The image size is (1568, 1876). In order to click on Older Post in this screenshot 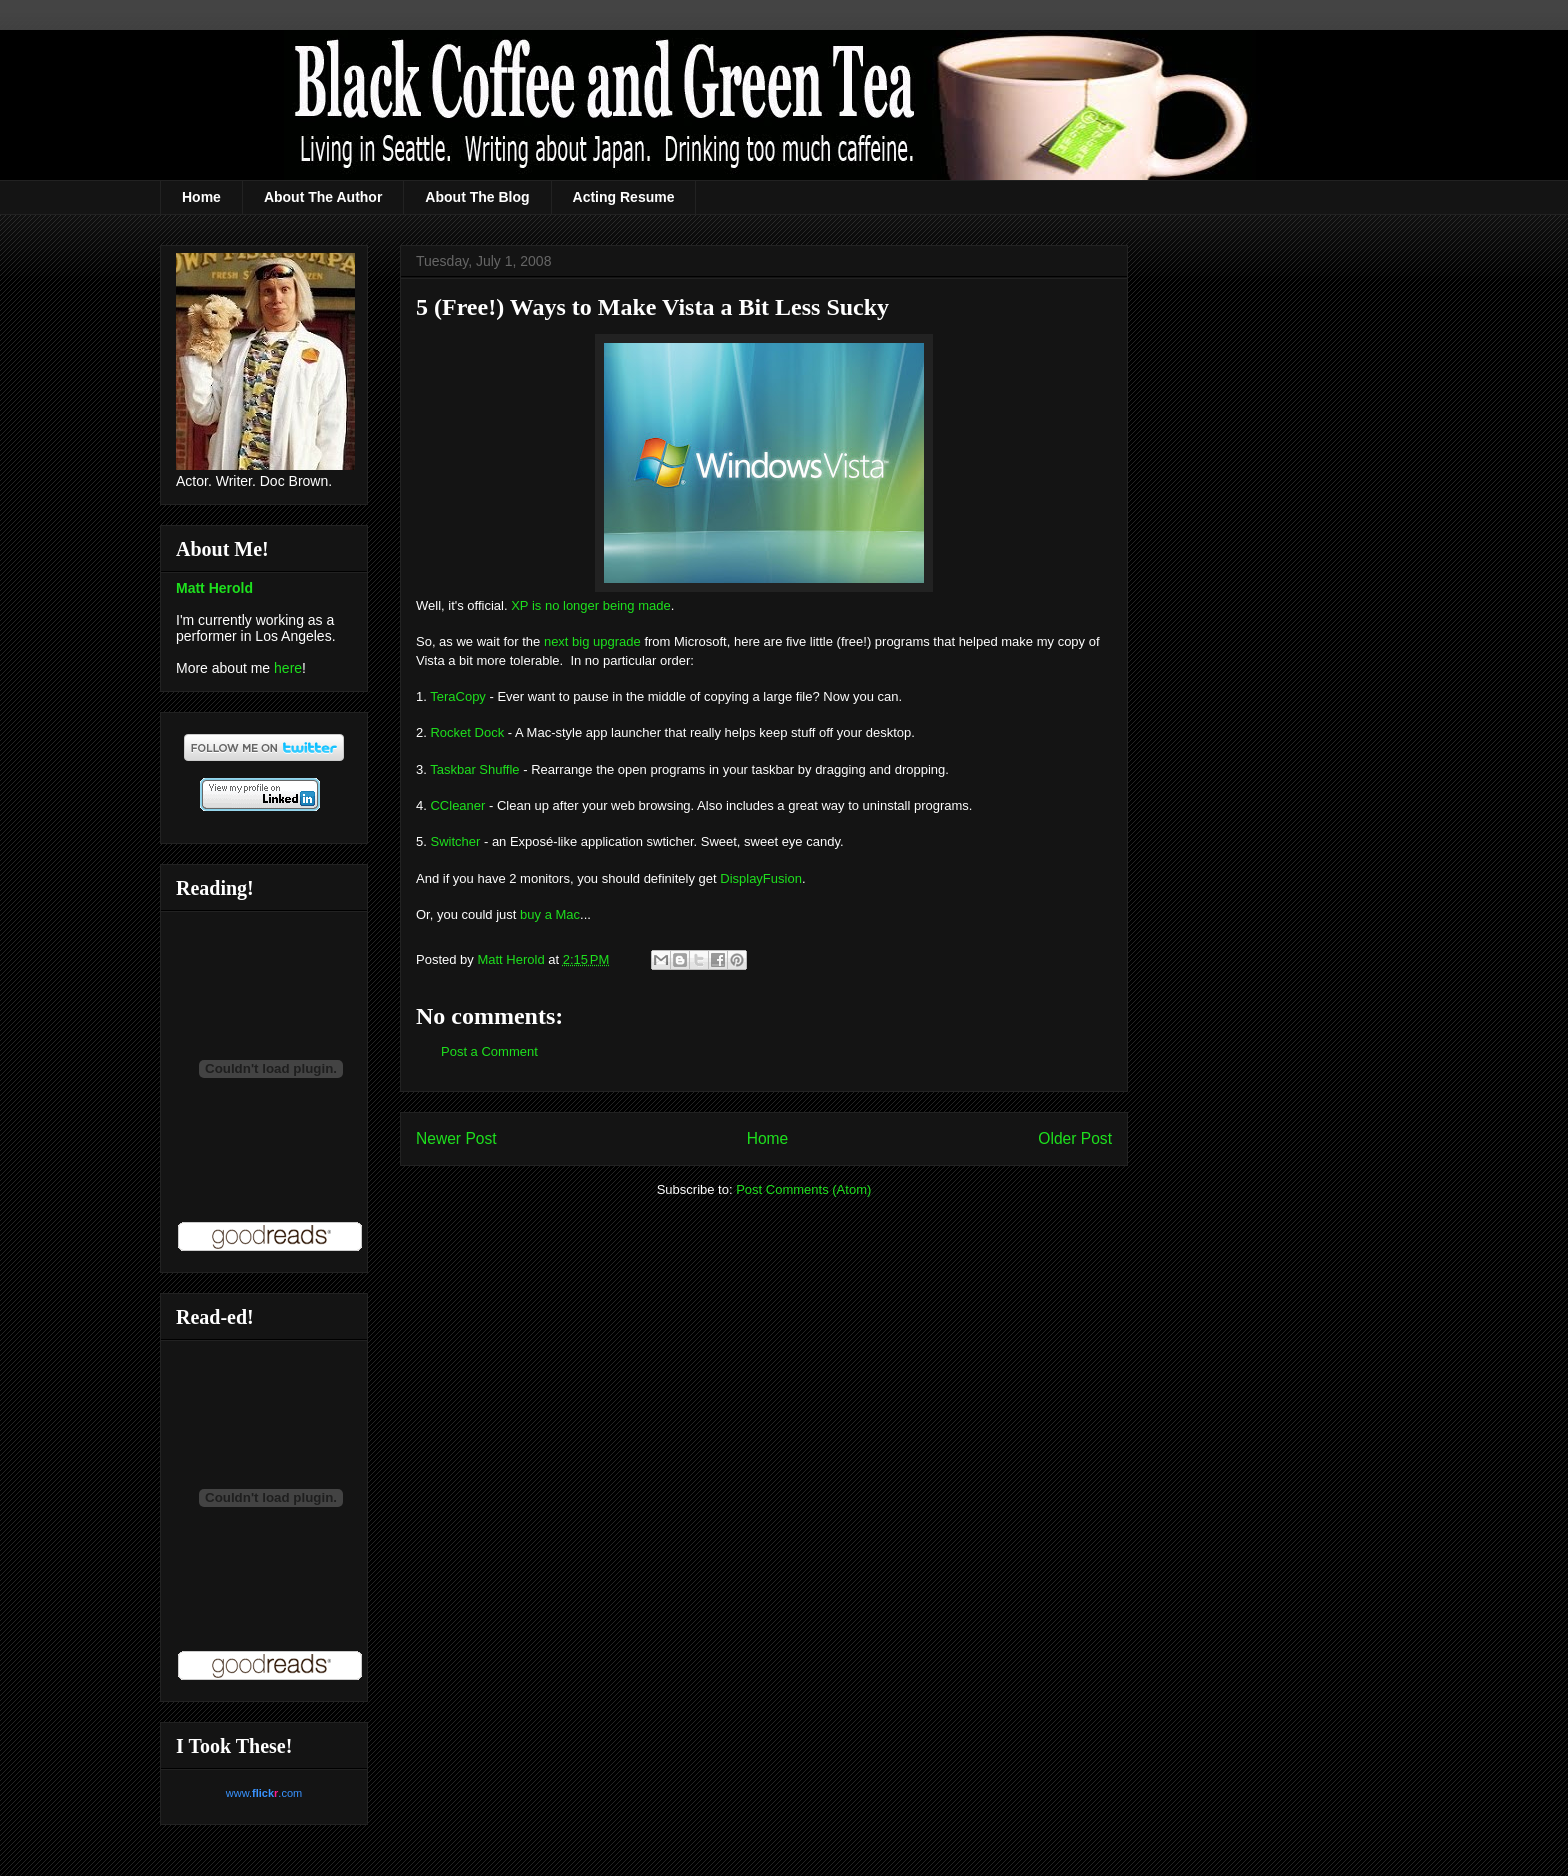, I will do `click(1075, 1138)`.